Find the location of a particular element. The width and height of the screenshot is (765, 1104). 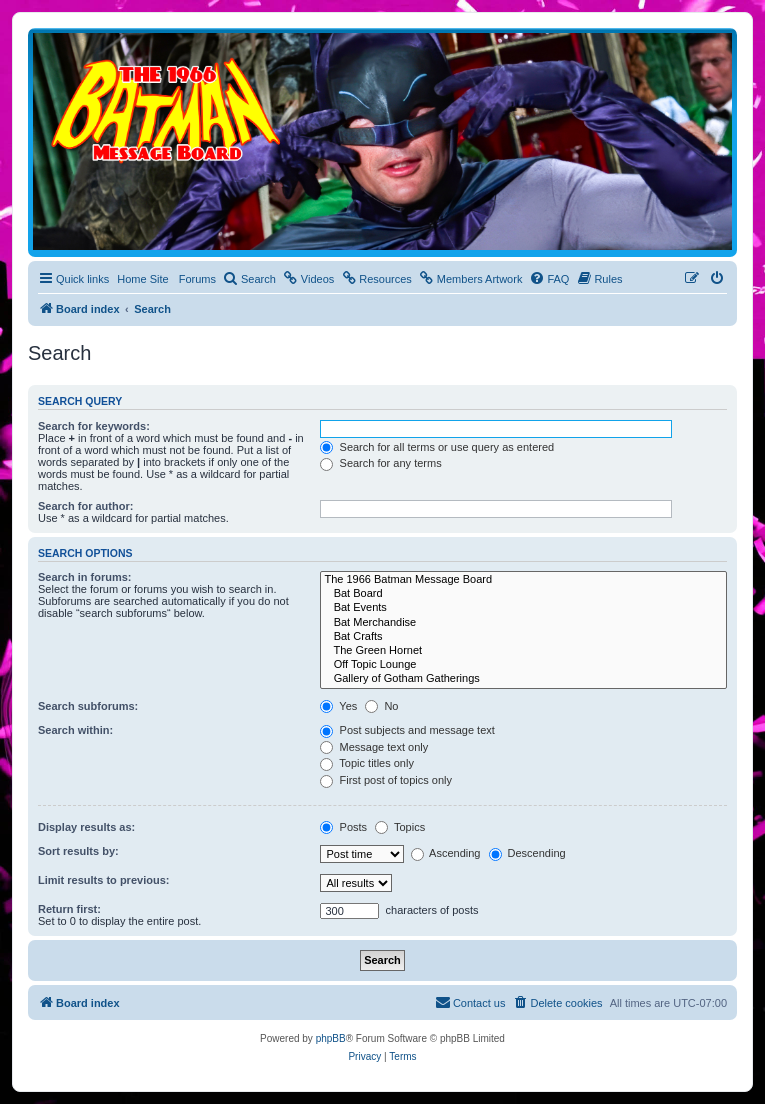

Post subjects and message text is located at coordinates (407, 730).